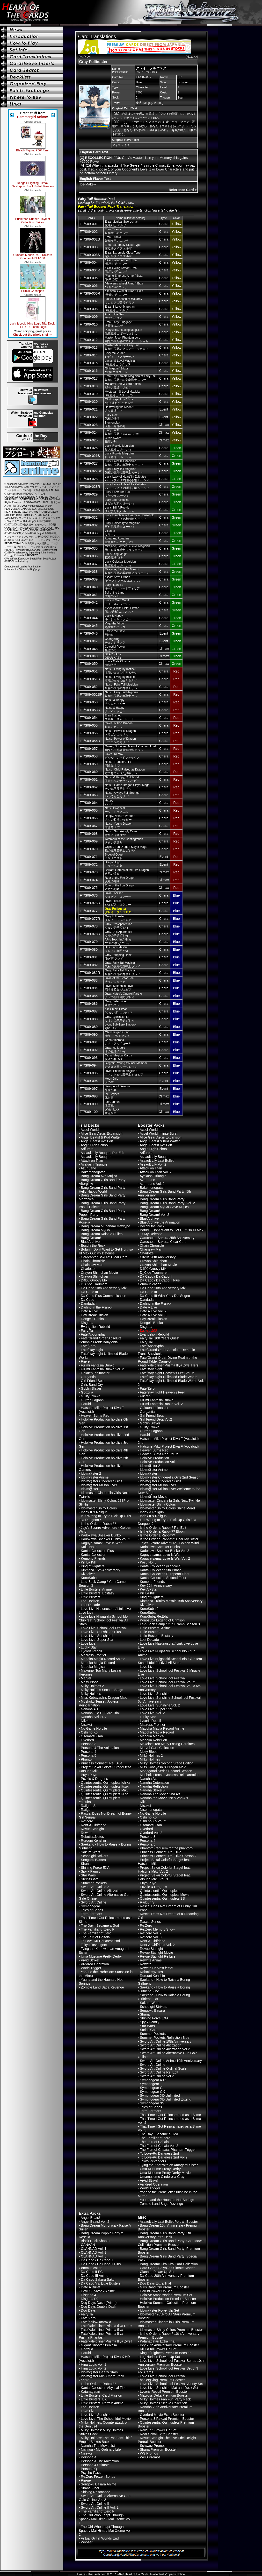 The height and width of the screenshot is (2576, 262). What do you see at coordinates (163, 1531) in the screenshot?
I see `Is the Order a Rabbit?? Bloom` at bounding box center [163, 1531].